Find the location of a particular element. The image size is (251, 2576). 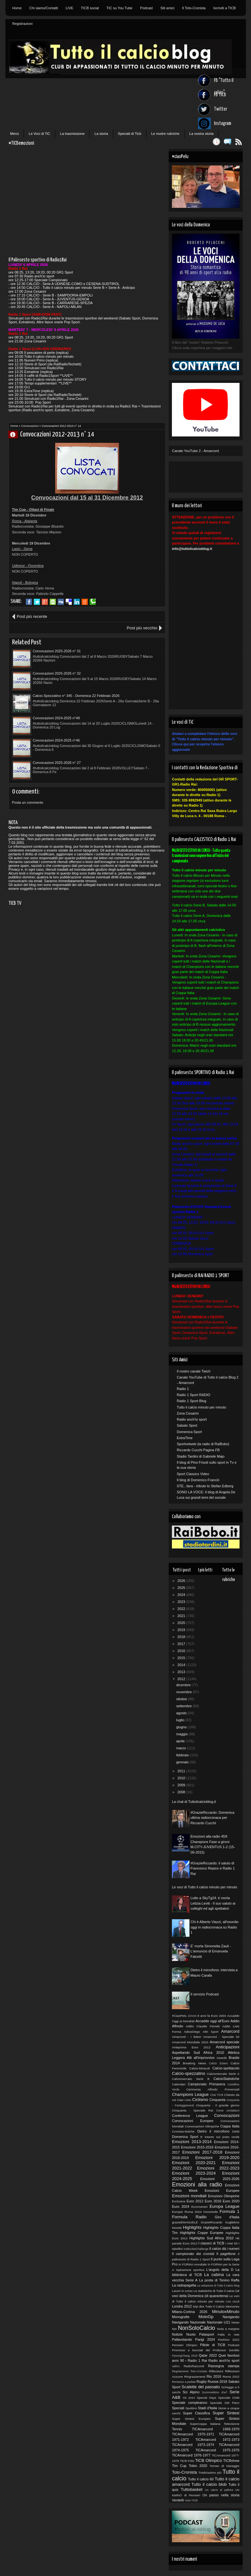

Torneo di Viareggio is located at coordinates (225, 2466).